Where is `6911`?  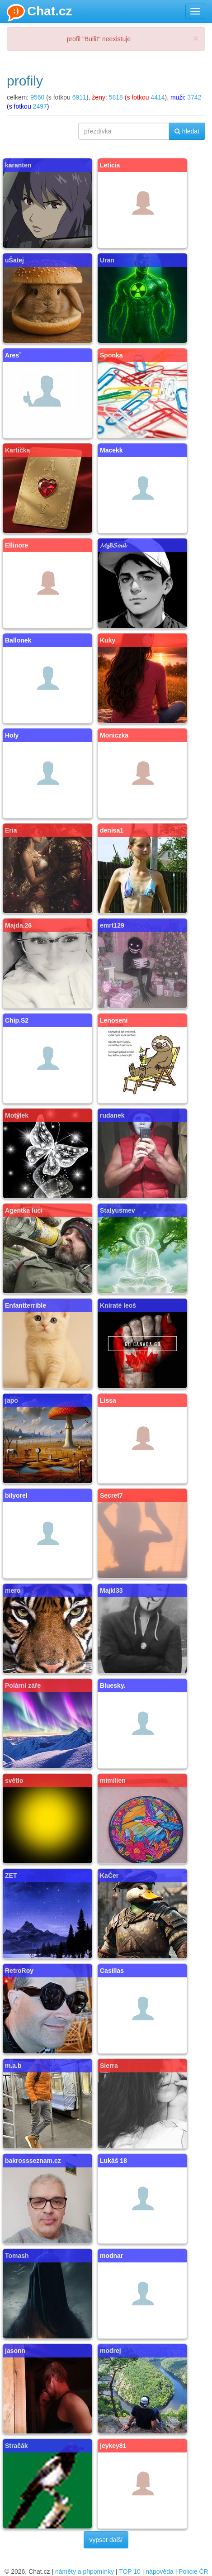
6911 is located at coordinates (79, 97).